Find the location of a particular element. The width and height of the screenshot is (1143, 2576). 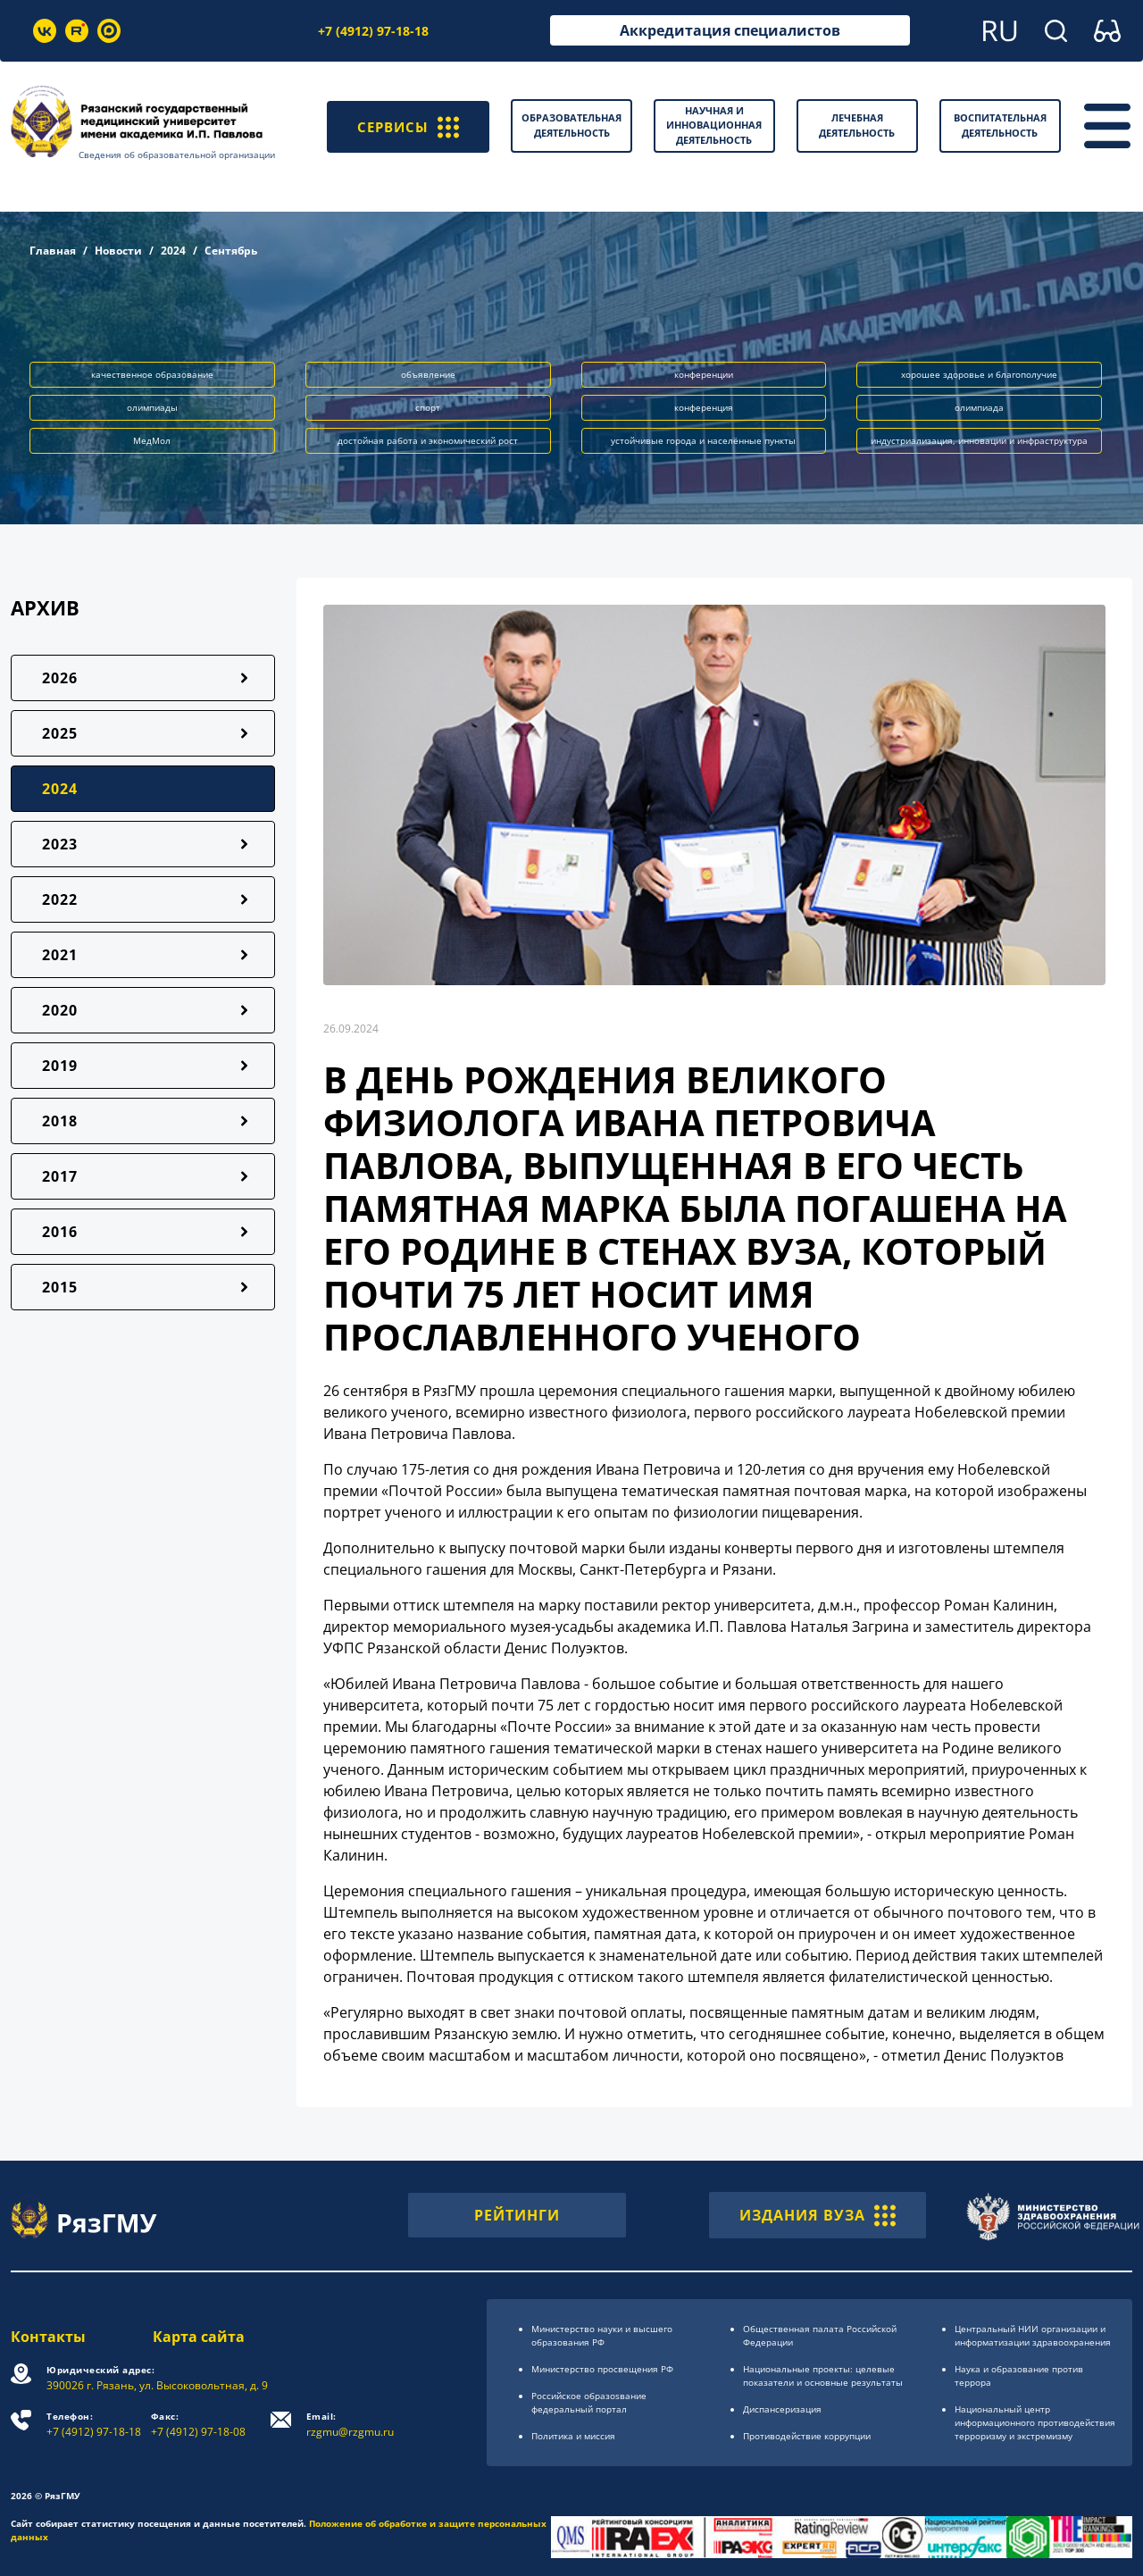

2017 is located at coordinates (60, 1176).